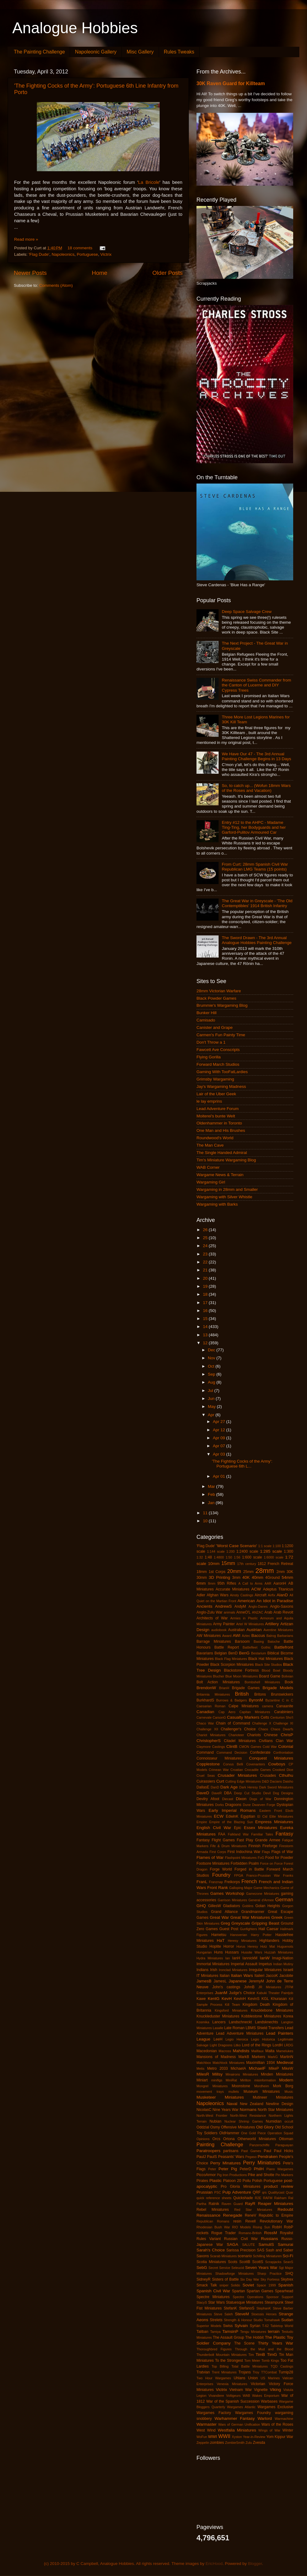 This screenshot has width=307, height=2576. What do you see at coordinates (277, 1687) in the screenshot?
I see `Brigade Models` at bounding box center [277, 1687].